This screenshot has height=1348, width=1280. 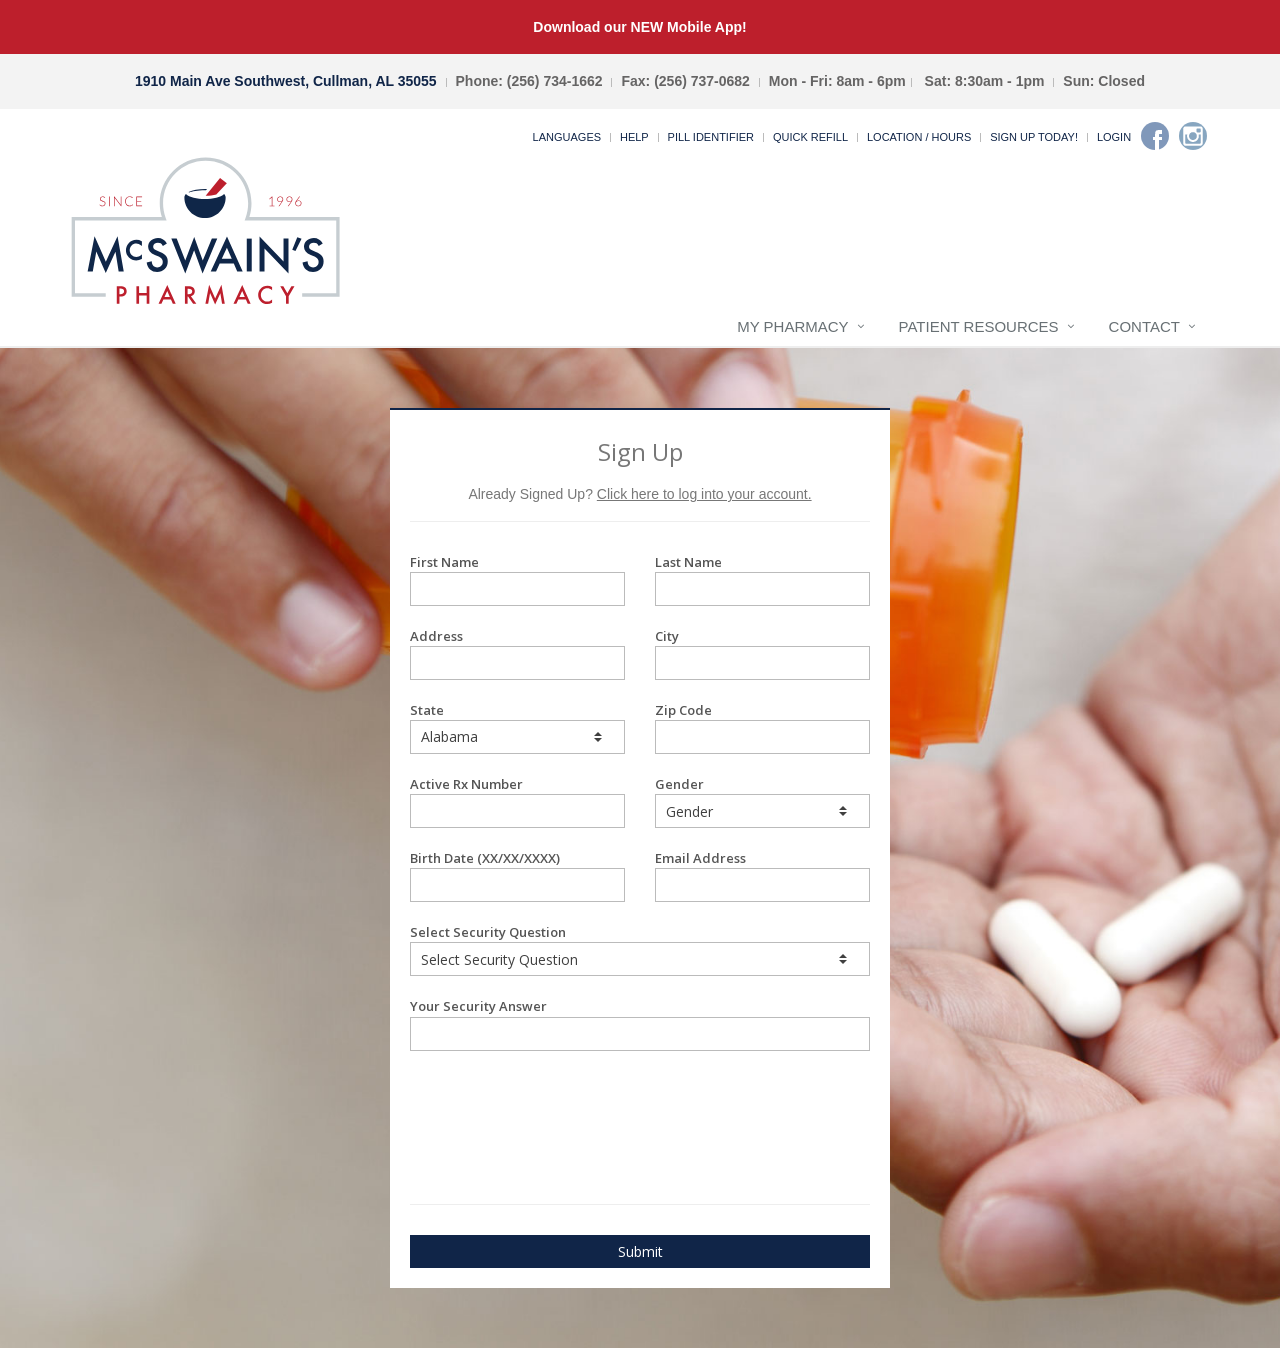 What do you see at coordinates (634, 137) in the screenshot?
I see `Help` at bounding box center [634, 137].